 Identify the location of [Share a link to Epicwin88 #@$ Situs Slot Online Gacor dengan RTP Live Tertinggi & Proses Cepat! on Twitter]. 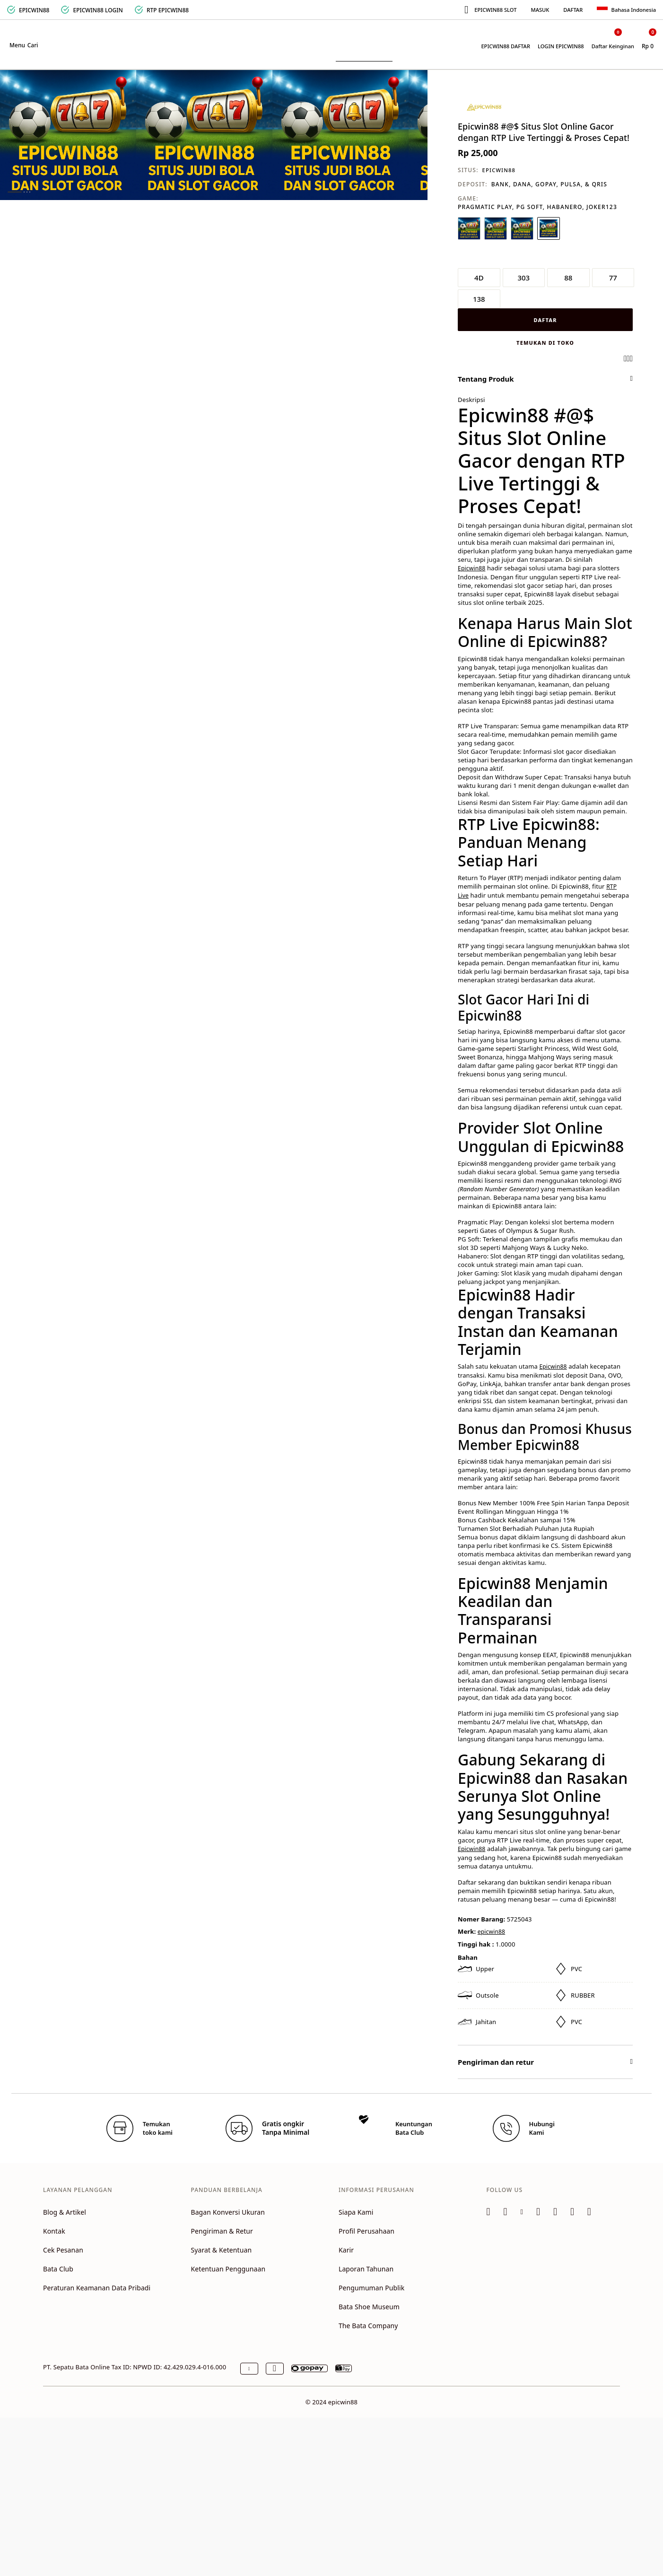
(631, 358).